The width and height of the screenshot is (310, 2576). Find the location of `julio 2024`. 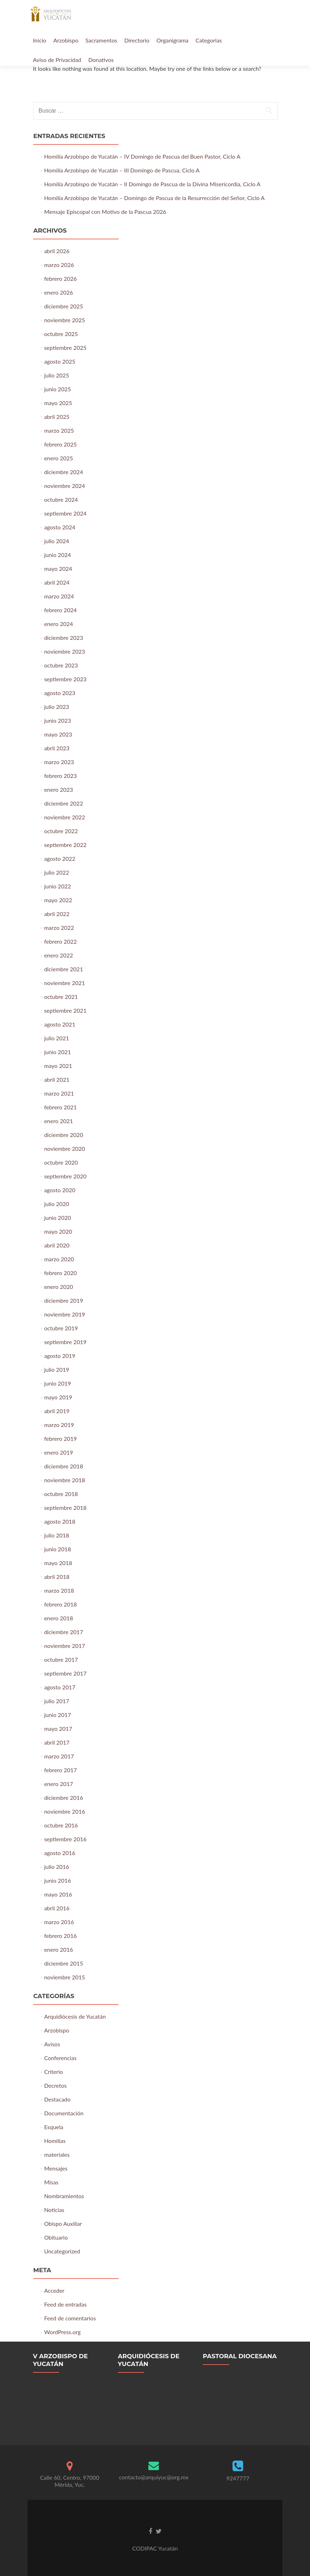

julio 2024 is located at coordinates (56, 541).